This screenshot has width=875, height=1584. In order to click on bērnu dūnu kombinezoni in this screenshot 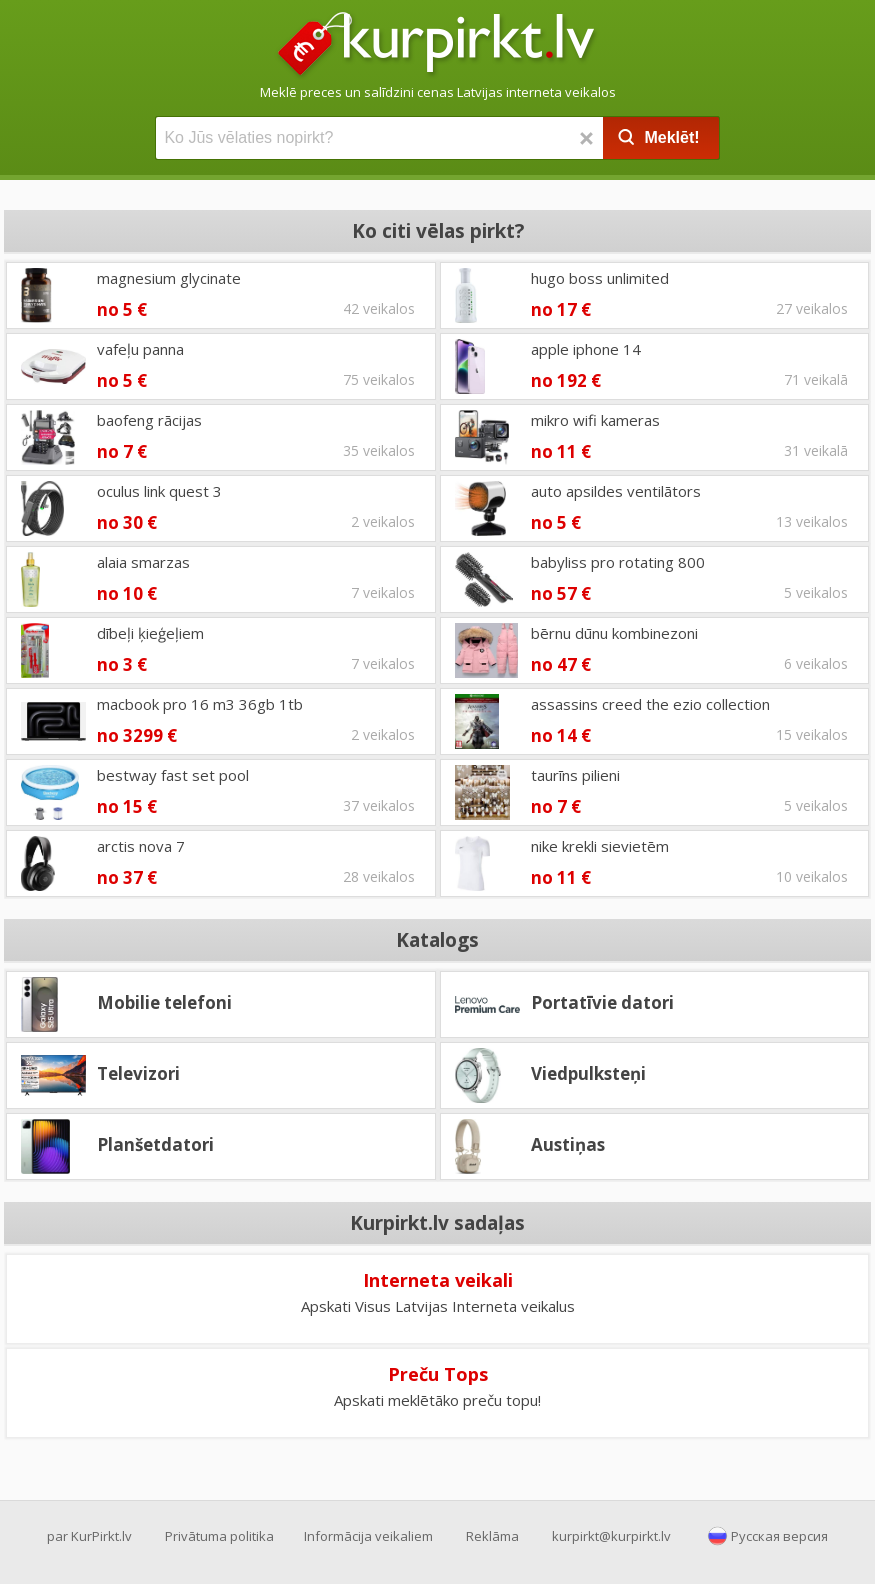, I will do `click(614, 633)`.